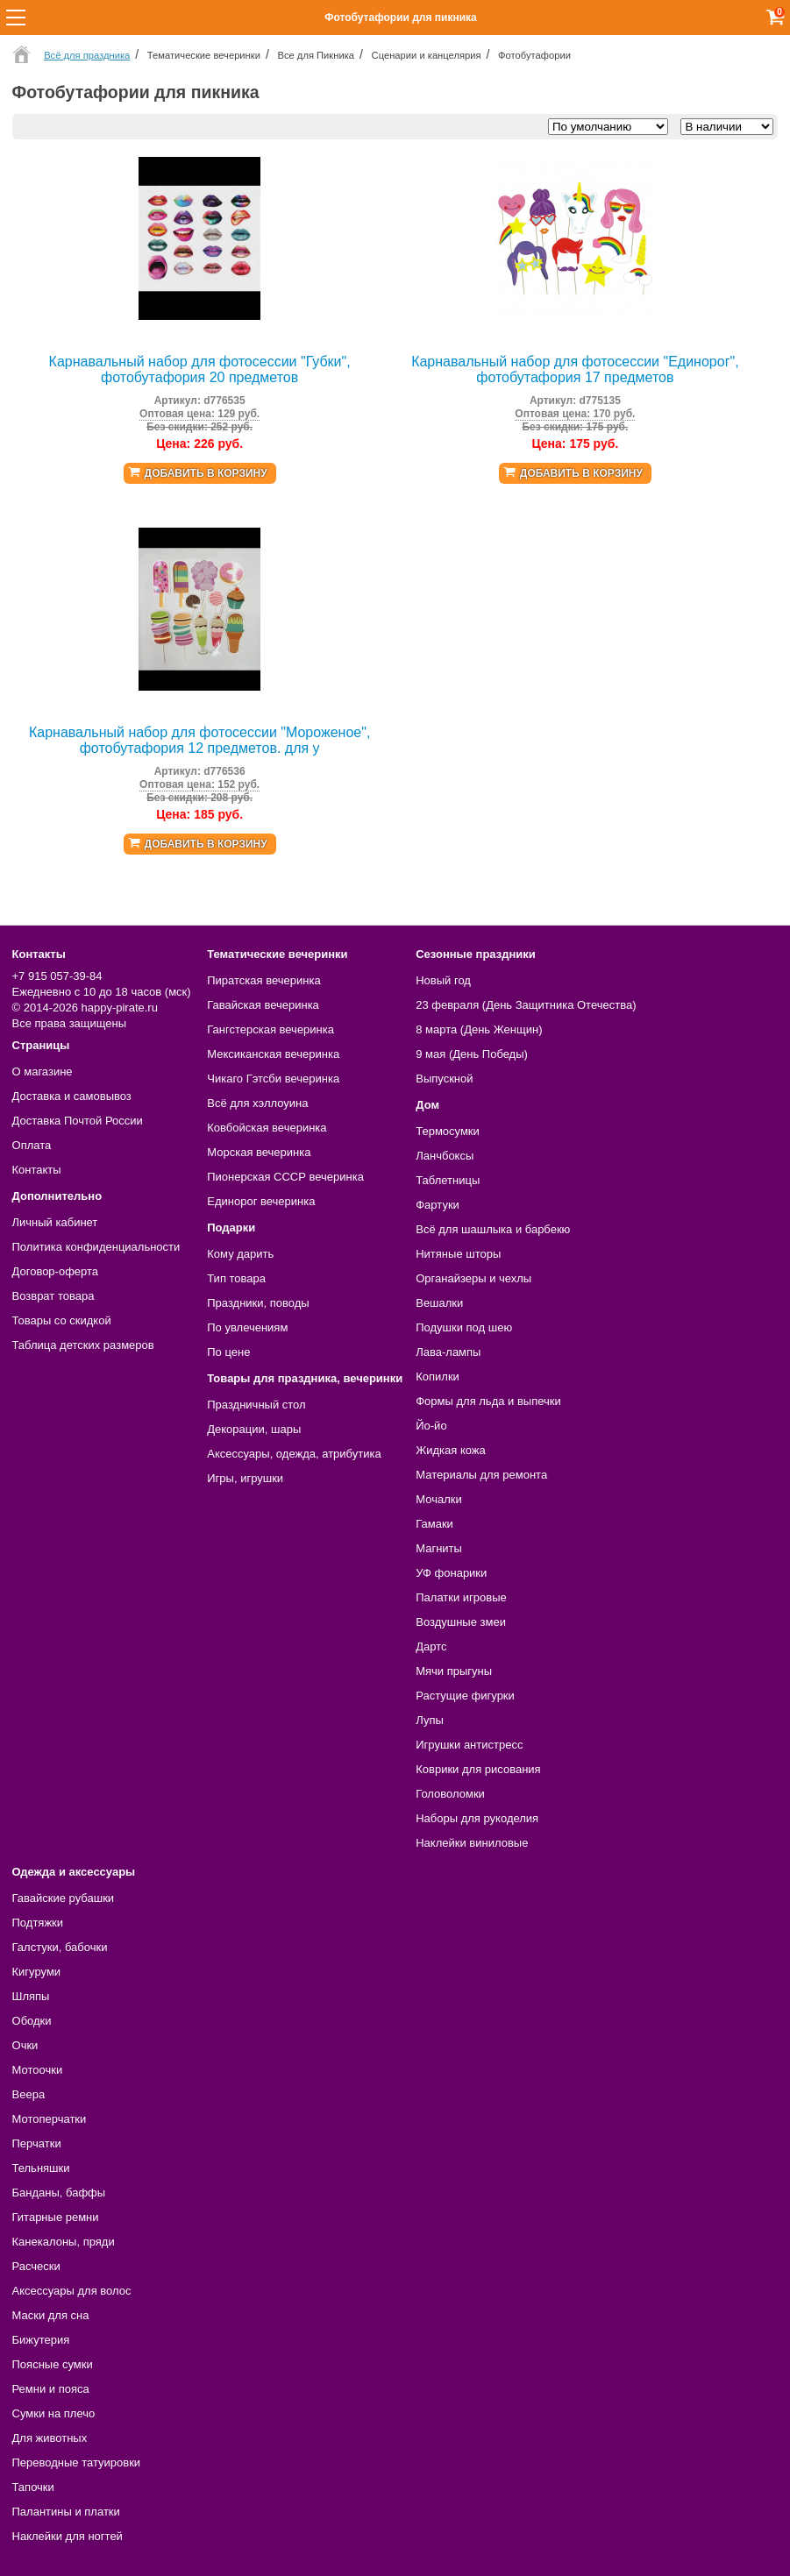 Image resolution: width=790 pixels, height=2576 pixels. Describe the element at coordinates (451, 1450) in the screenshot. I see `Жидкая кожа` at that location.